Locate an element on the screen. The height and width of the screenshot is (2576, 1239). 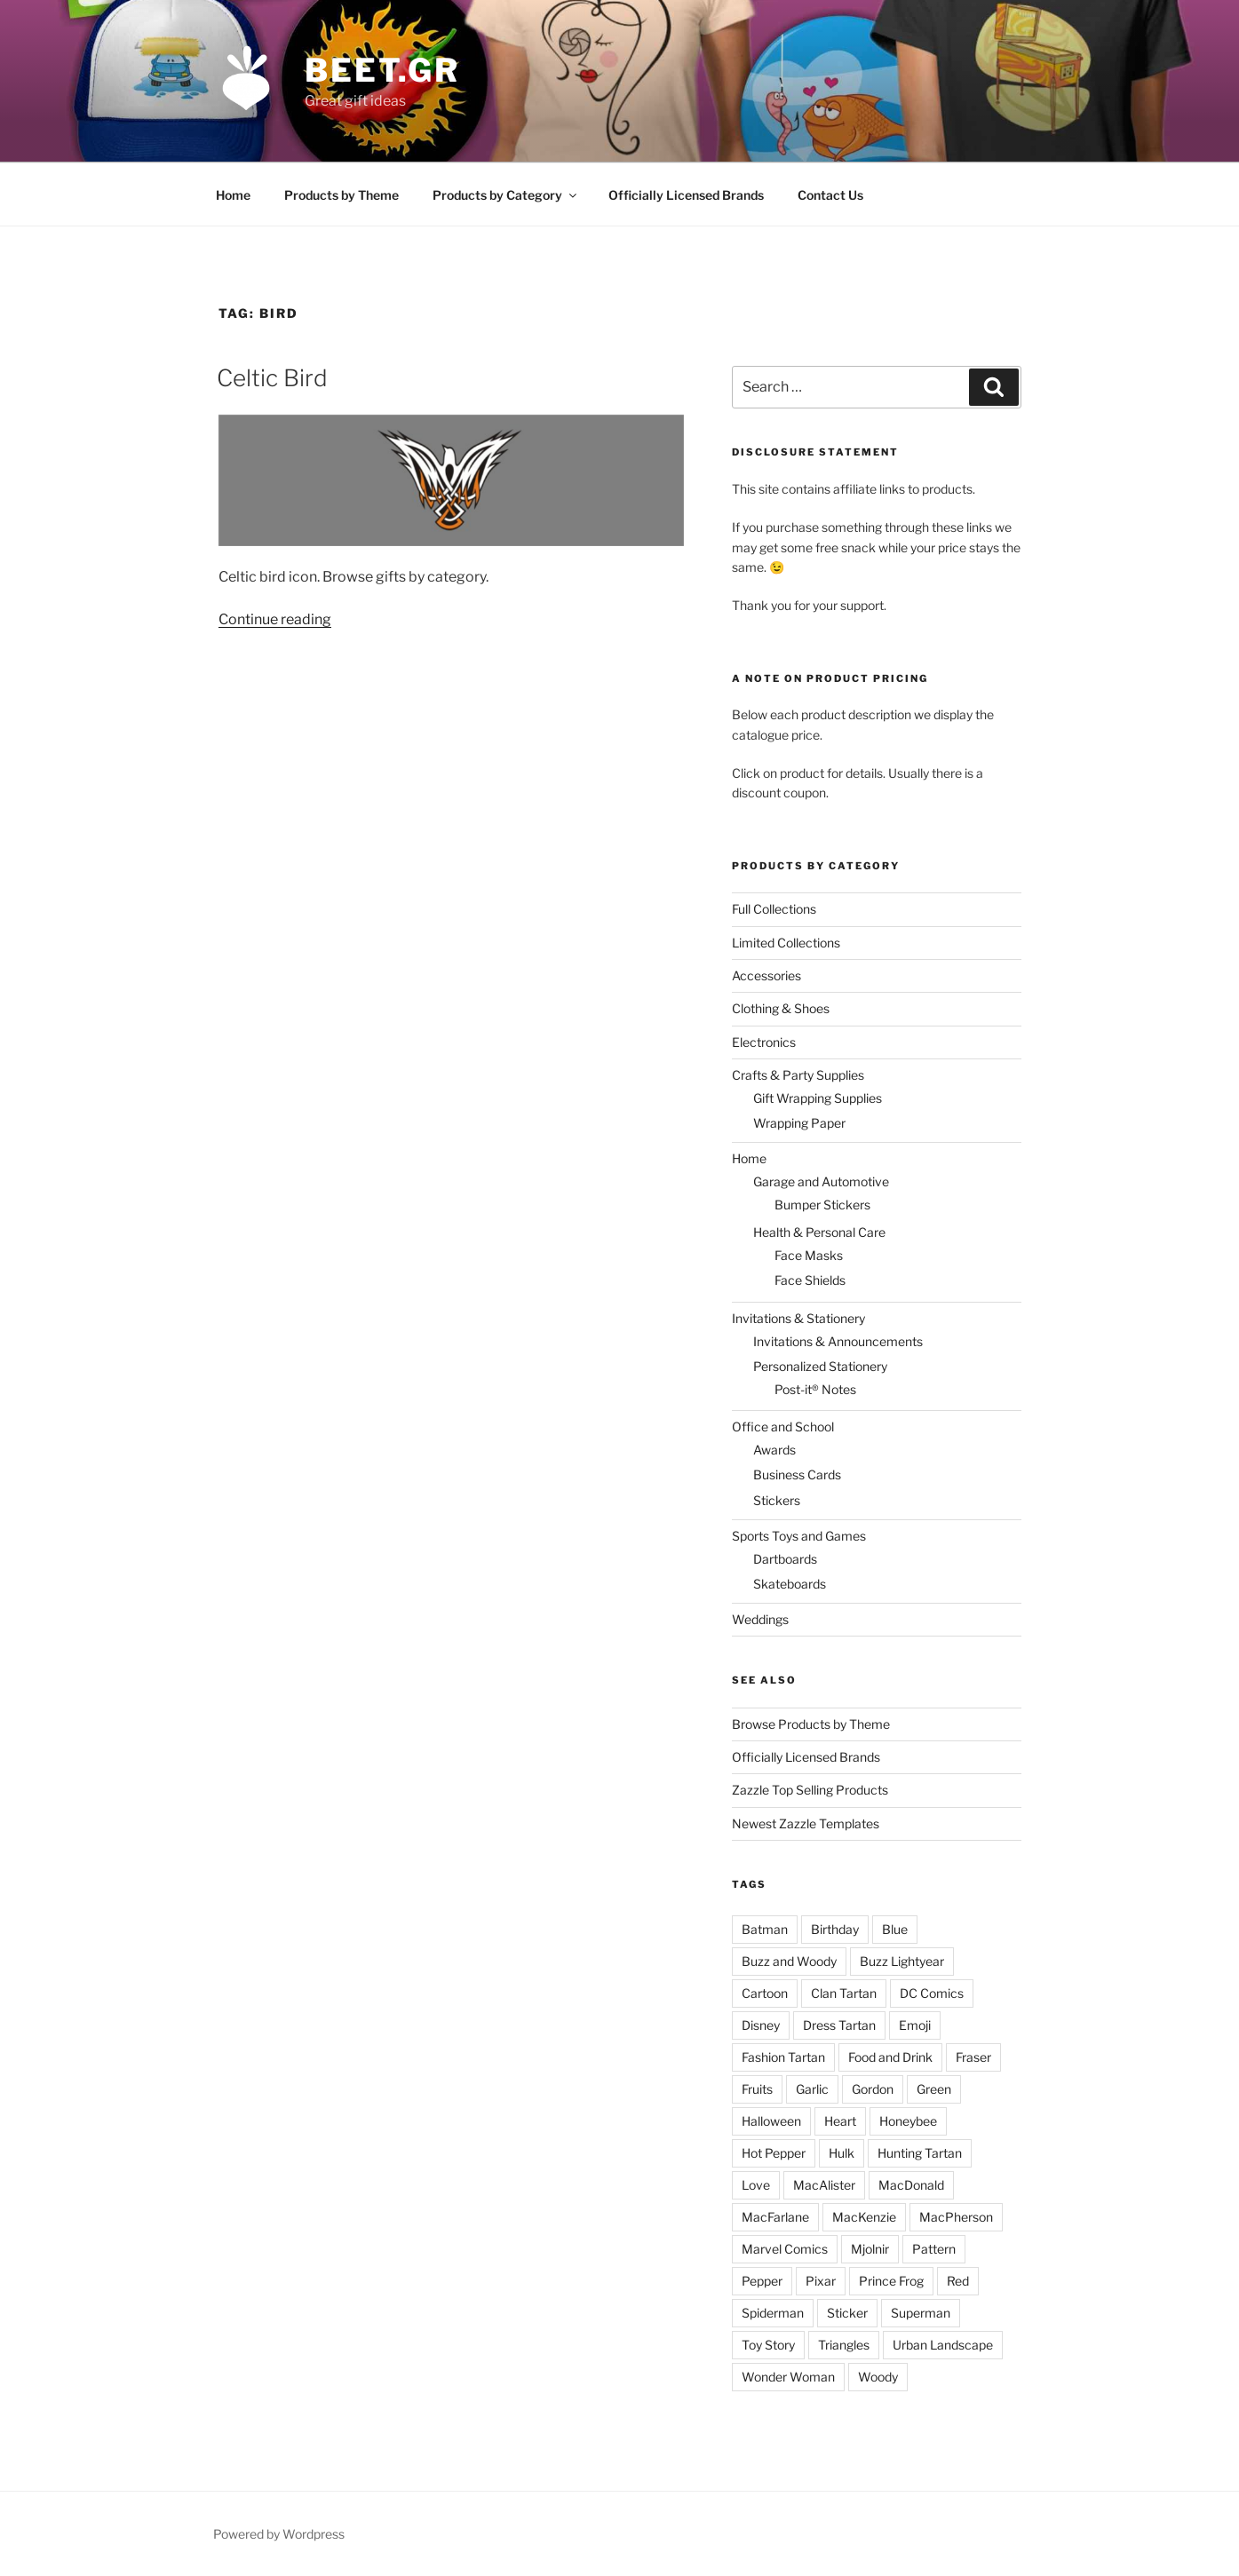
Face Masks is located at coordinates (808, 1255).